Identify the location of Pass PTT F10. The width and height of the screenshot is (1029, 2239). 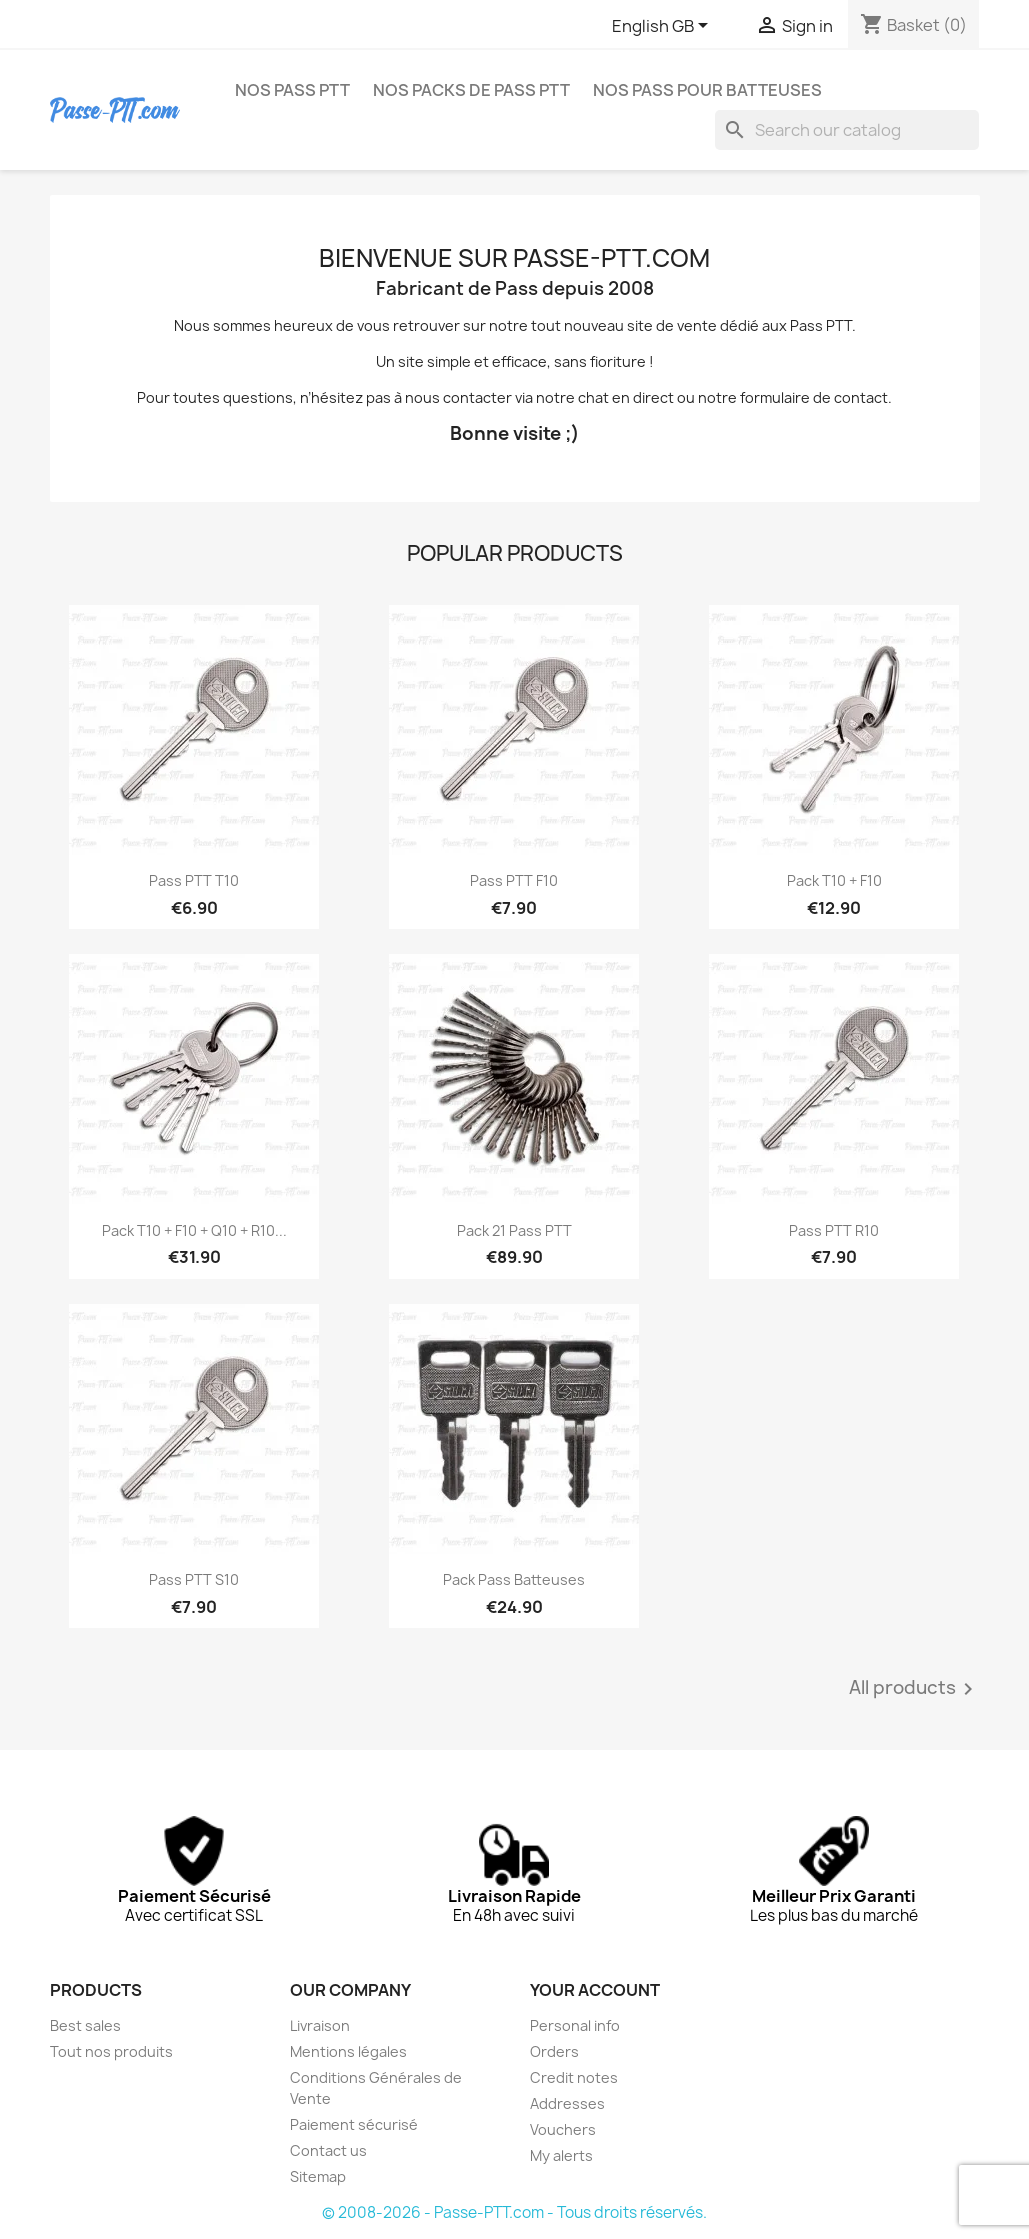
(514, 880).